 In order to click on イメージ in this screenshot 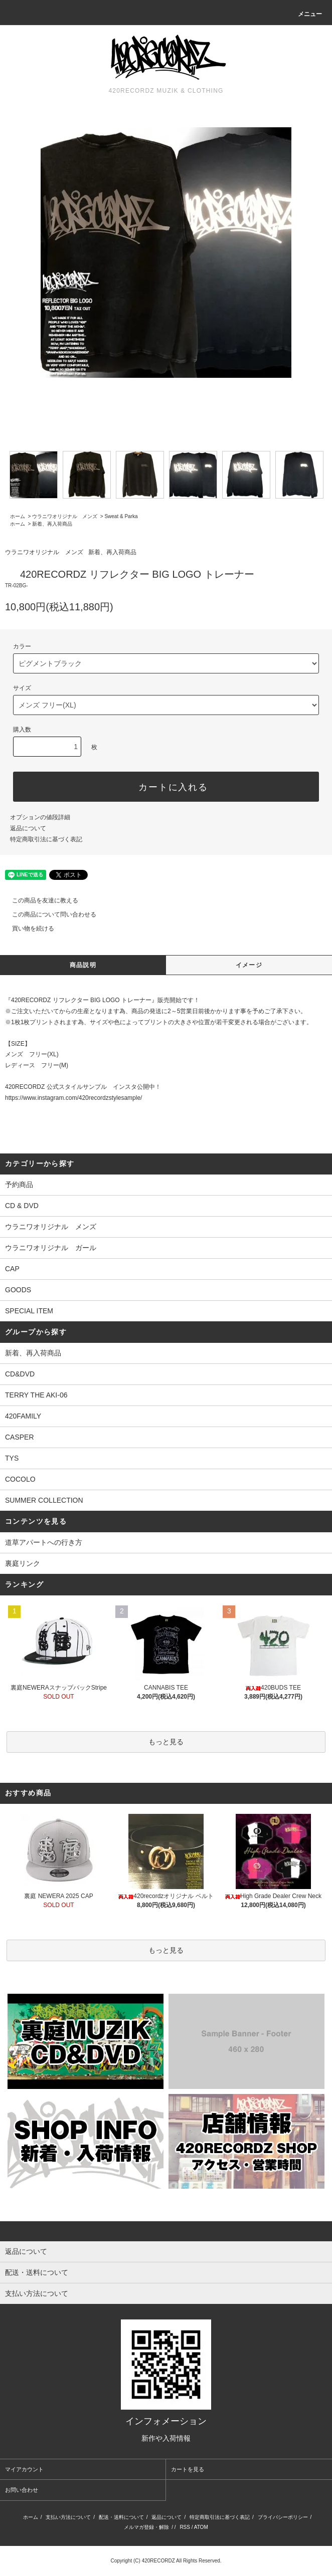, I will do `click(249, 965)`.